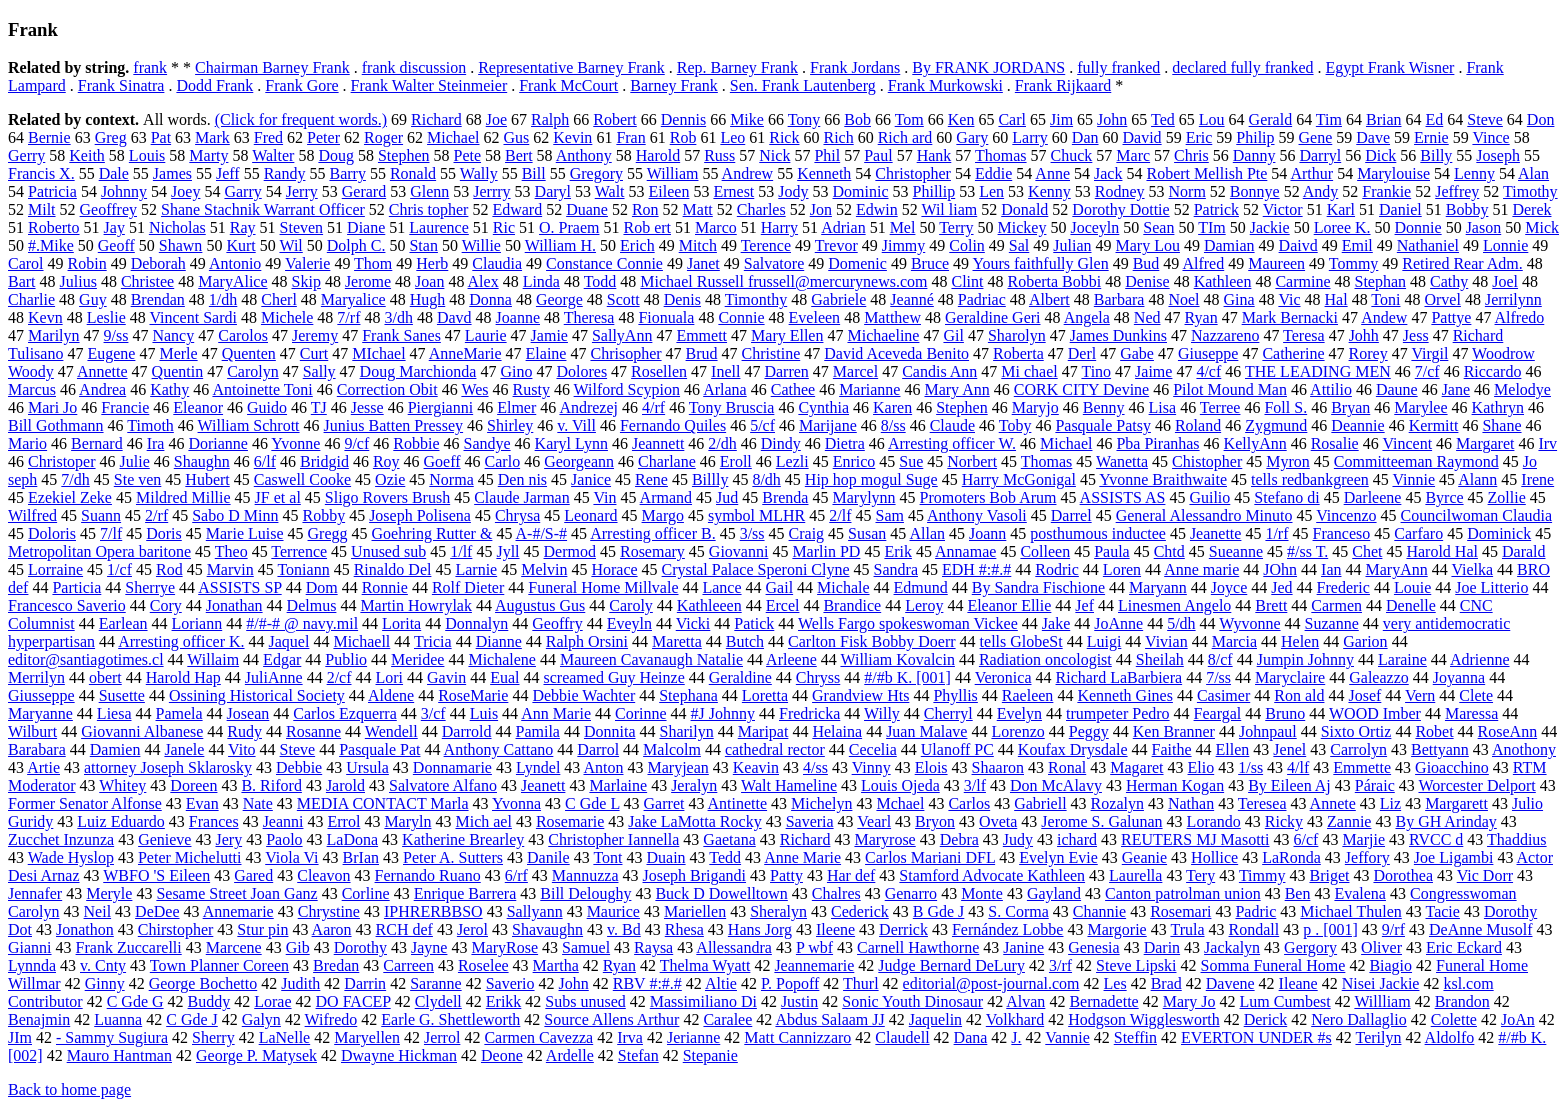 This screenshot has width=1568, height=1115. I want to click on J., so click(1016, 1037).